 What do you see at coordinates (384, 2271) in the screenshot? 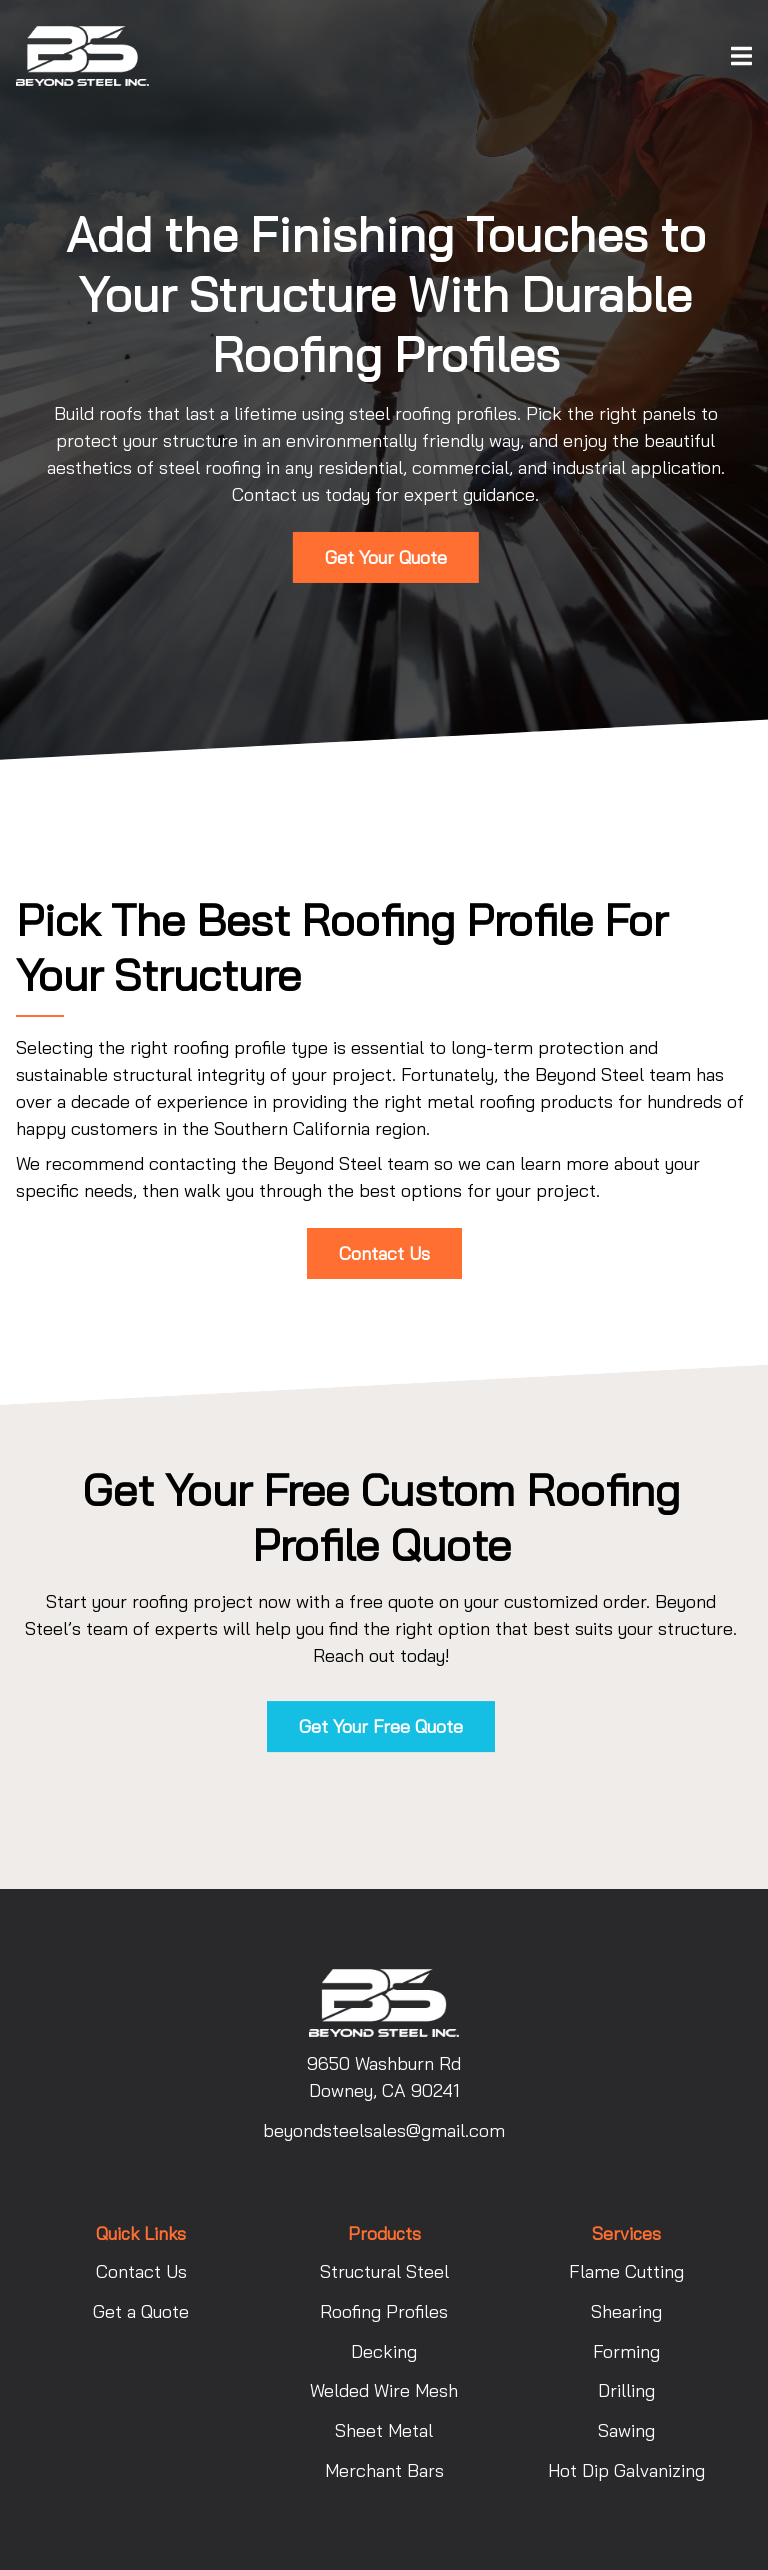
I see `Structural Steel` at bounding box center [384, 2271].